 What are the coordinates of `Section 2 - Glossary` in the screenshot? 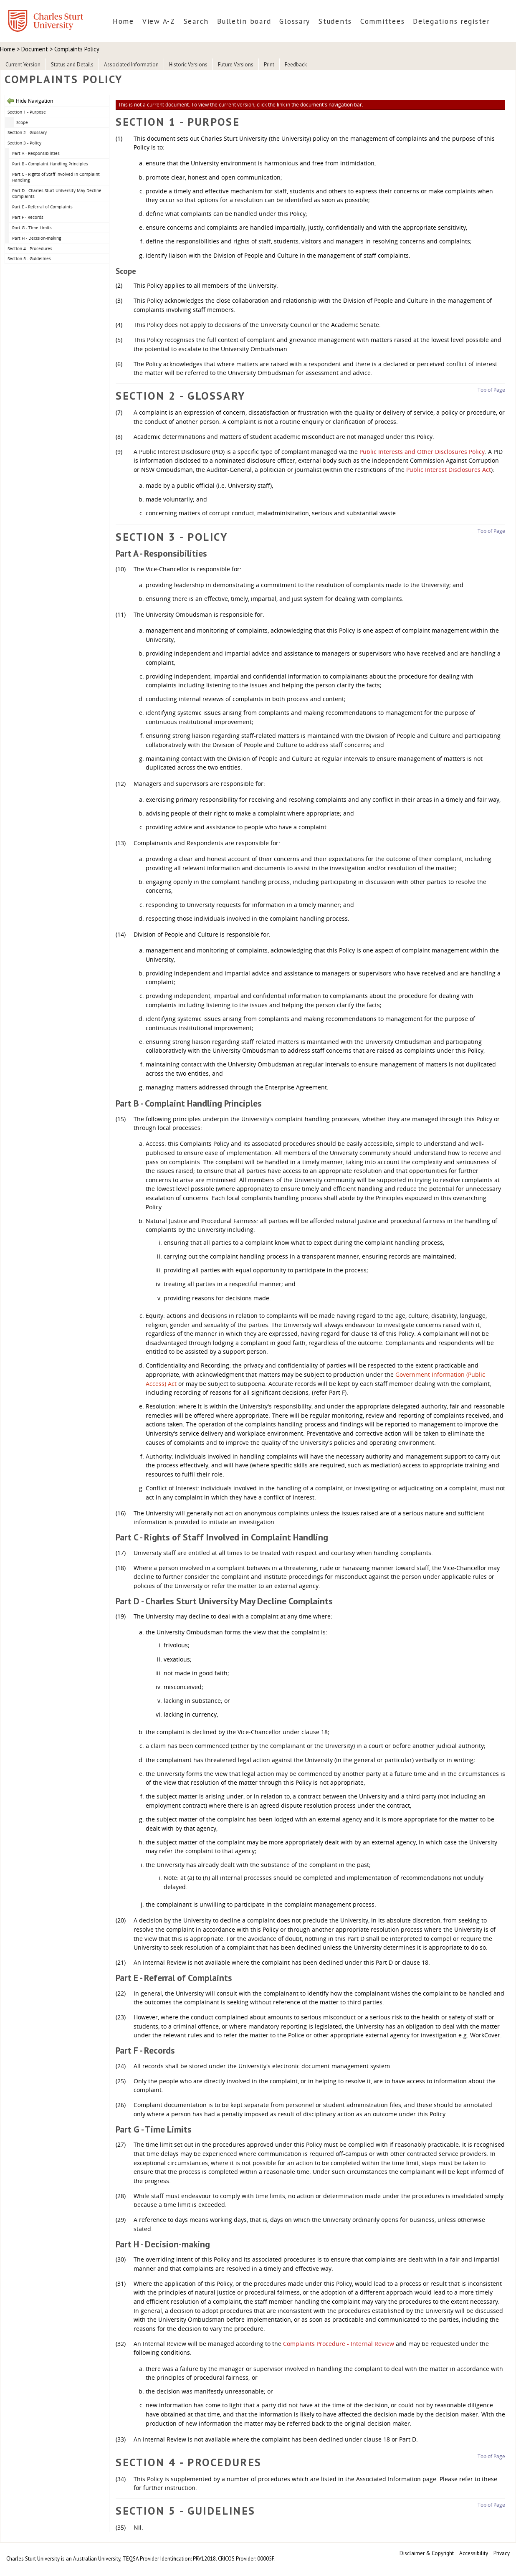 It's located at (27, 132).